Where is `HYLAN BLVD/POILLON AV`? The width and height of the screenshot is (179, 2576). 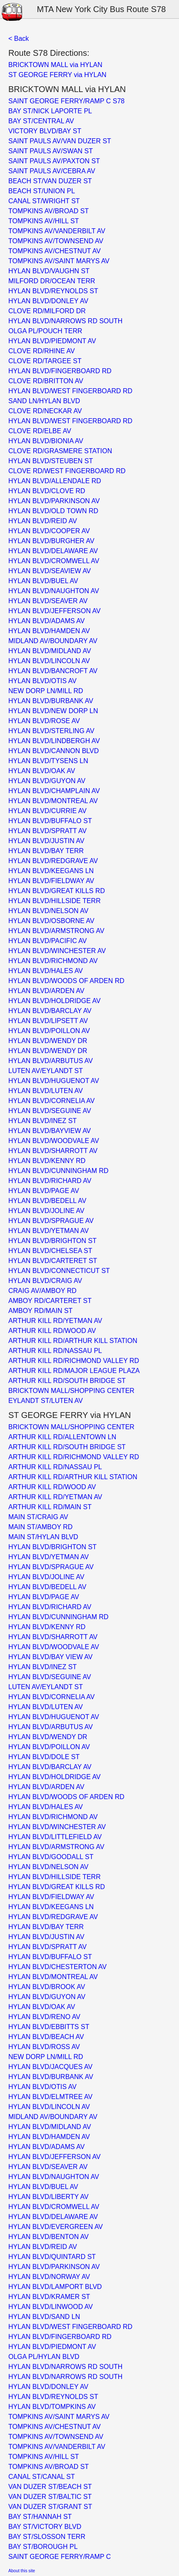 HYLAN BLVD/POILLON AV is located at coordinates (49, 1030).